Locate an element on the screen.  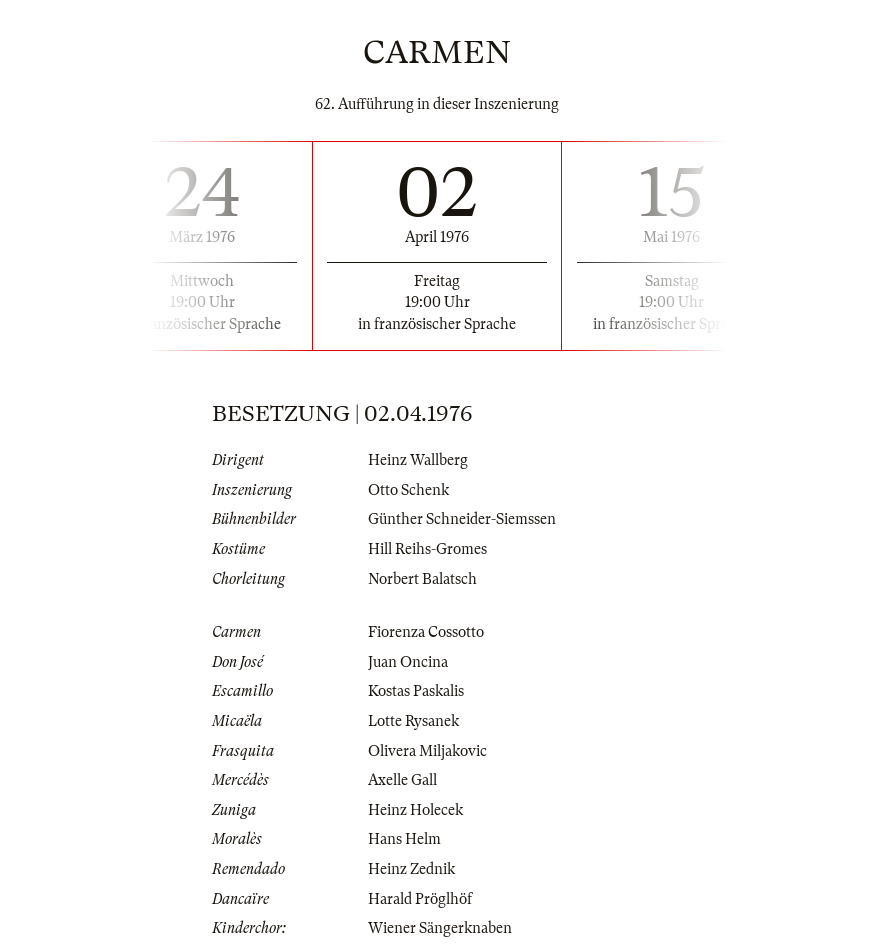
Otto Schenk is located at coordinates (408, 490).